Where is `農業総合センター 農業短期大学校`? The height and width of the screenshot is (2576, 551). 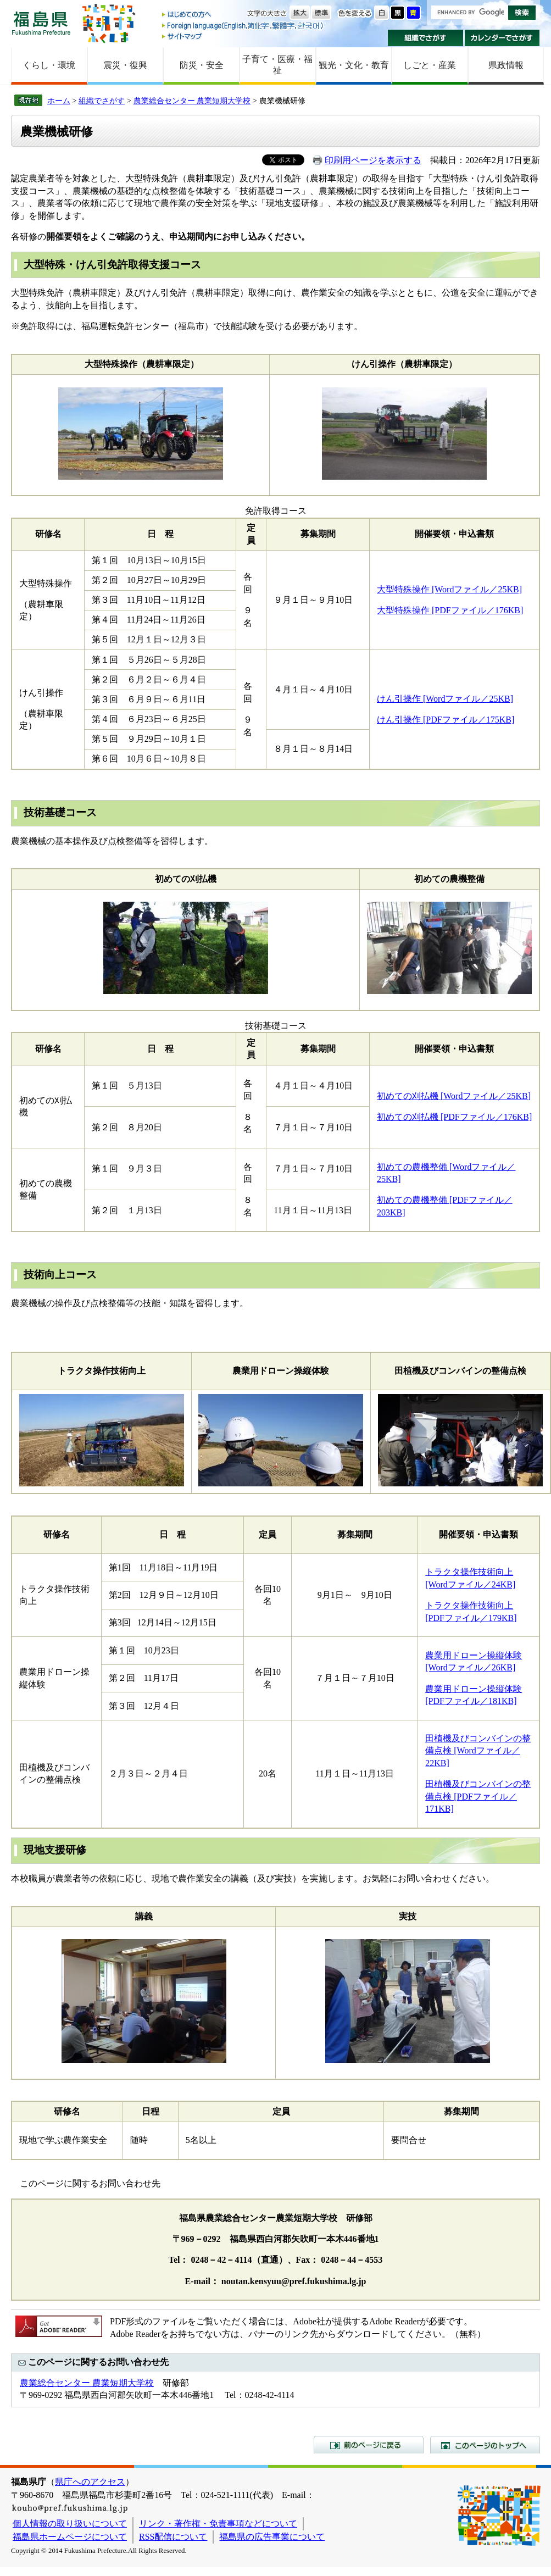
農業総合センター 農業短期大学校 is located at coordinates (192, 100).